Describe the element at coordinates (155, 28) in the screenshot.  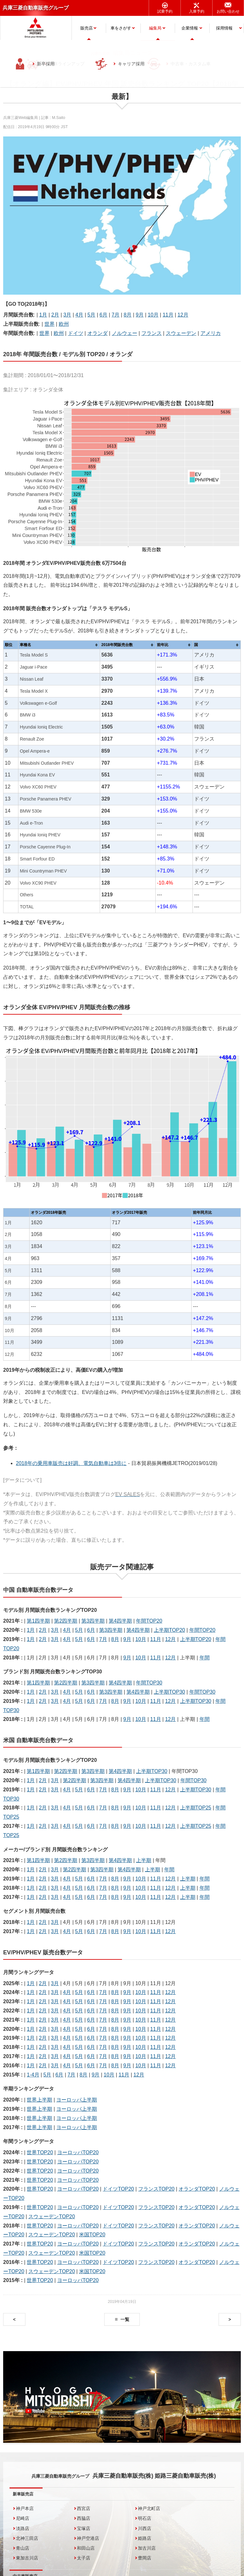
I see `編集局` at that location.